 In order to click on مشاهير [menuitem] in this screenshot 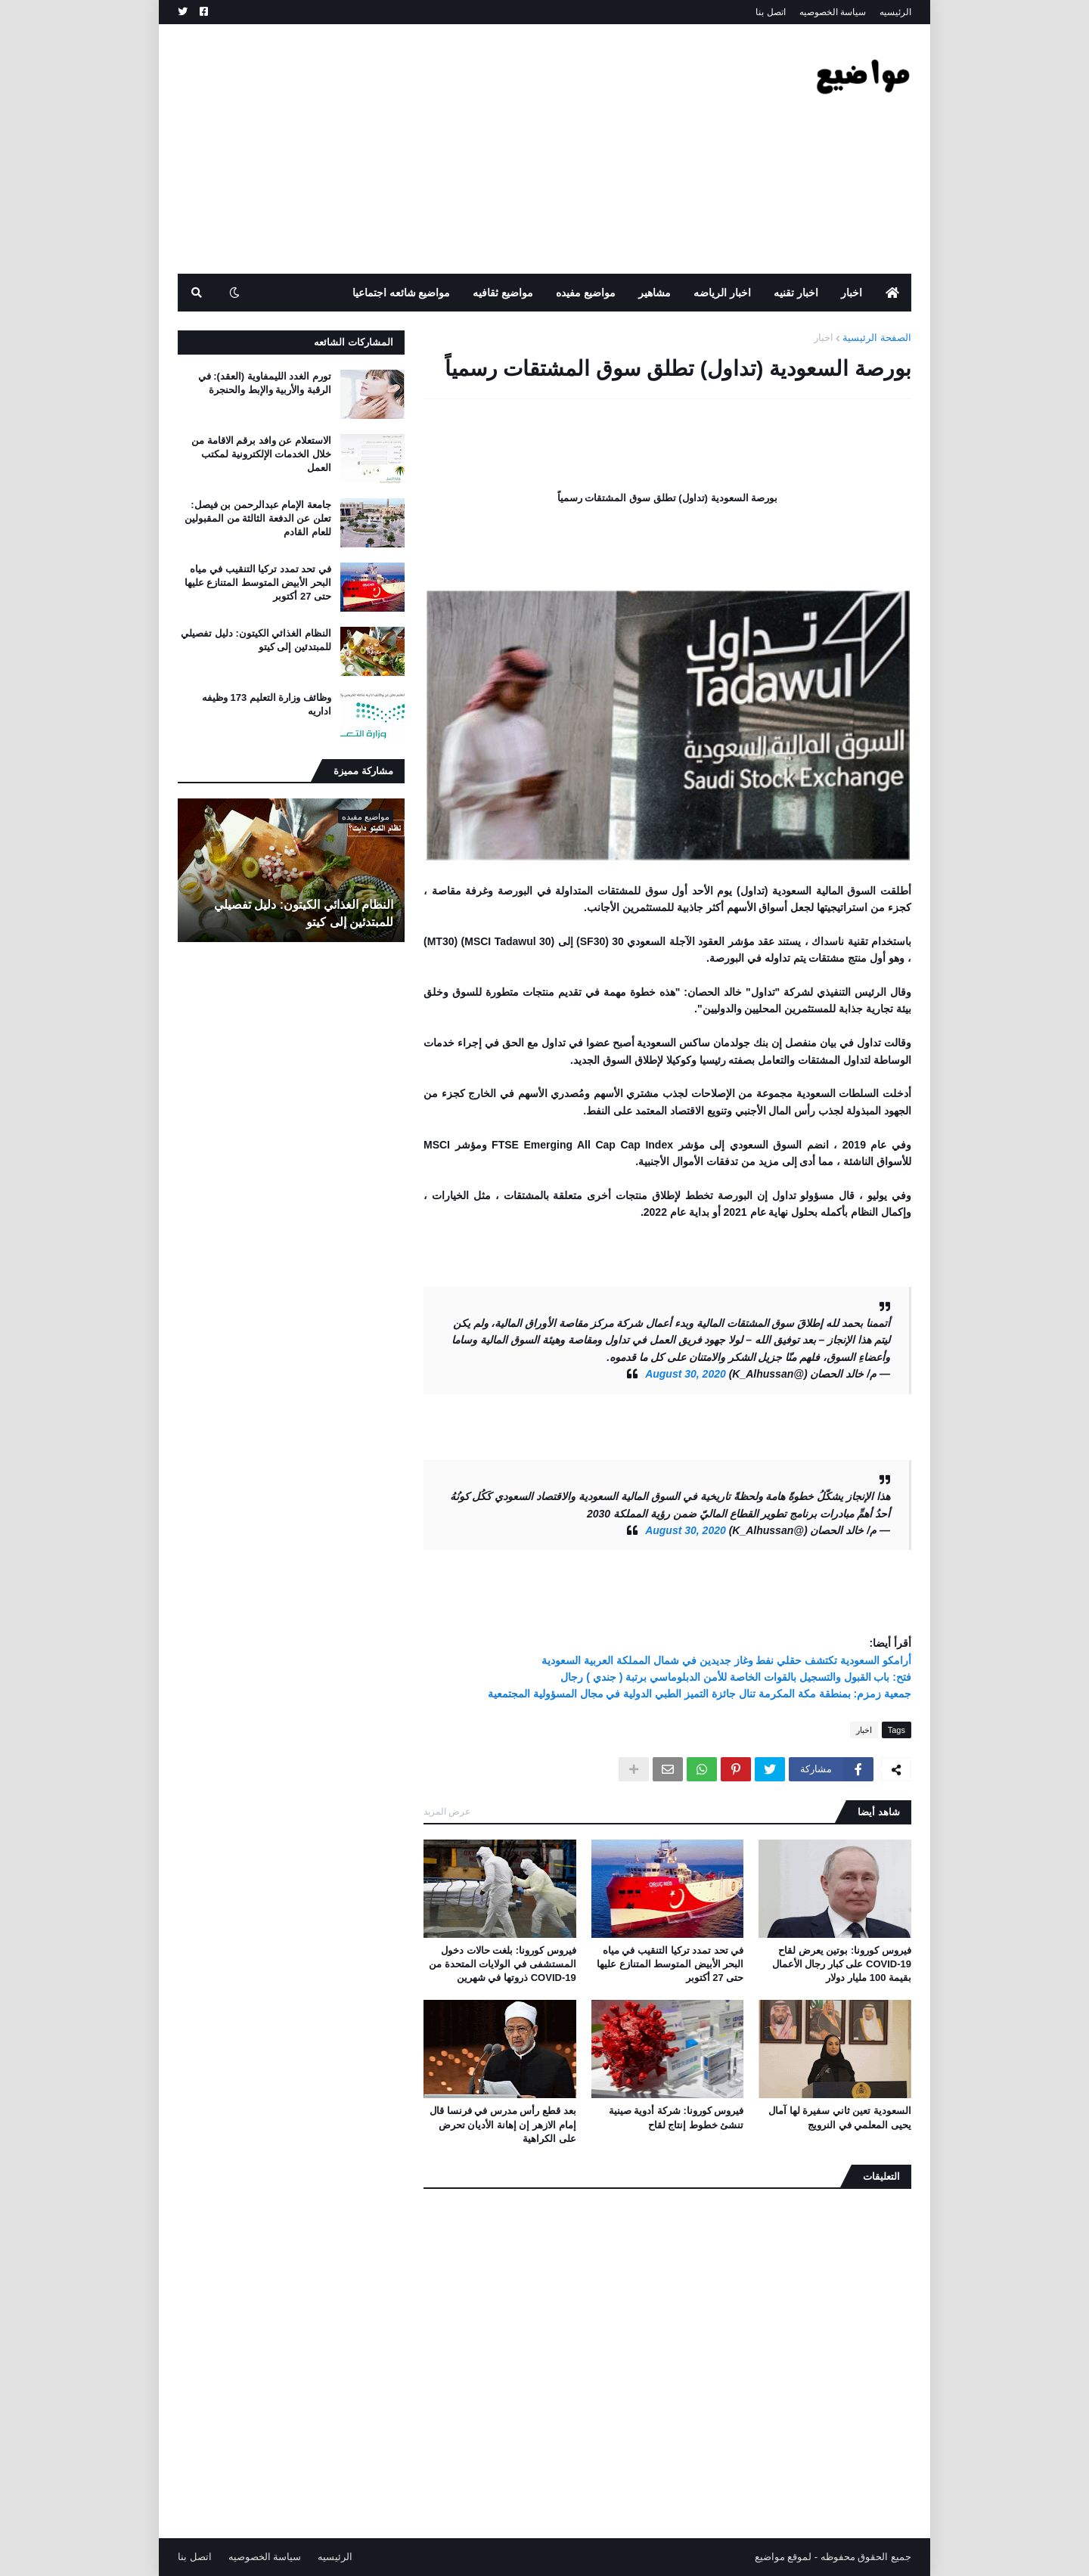, I will do `click(654, 293)`.